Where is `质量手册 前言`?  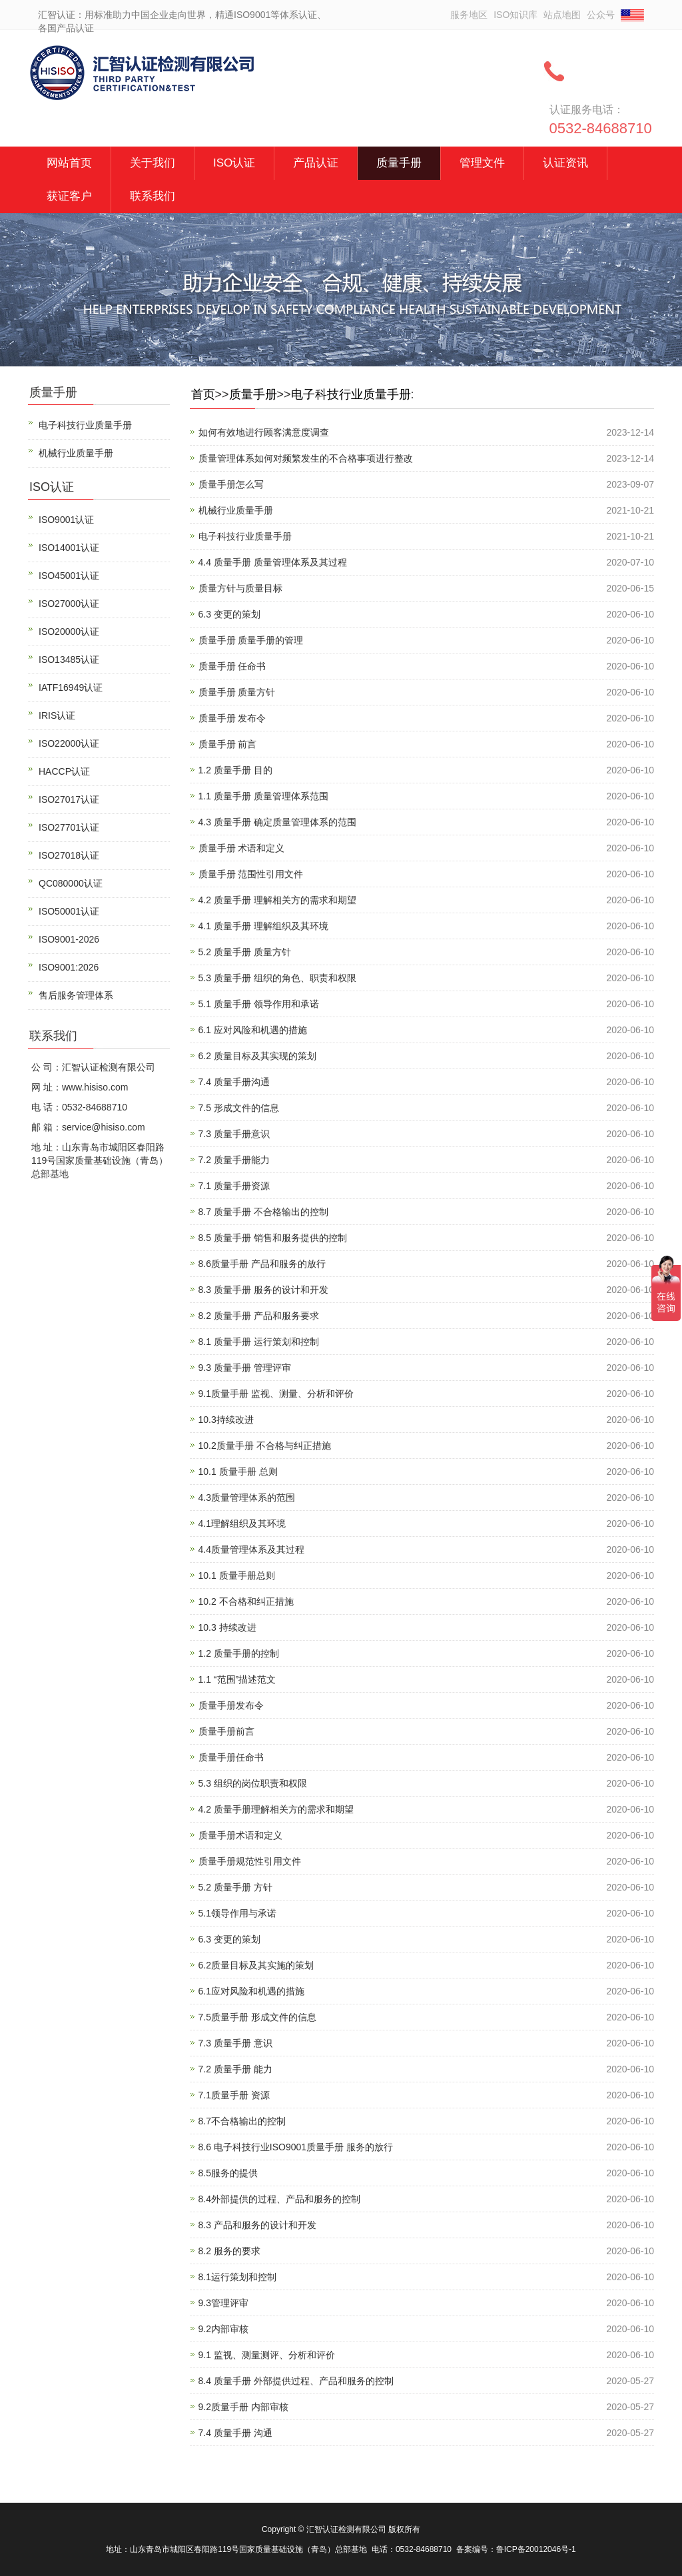
质量手册 前言 is located at coordinates (227, 744).